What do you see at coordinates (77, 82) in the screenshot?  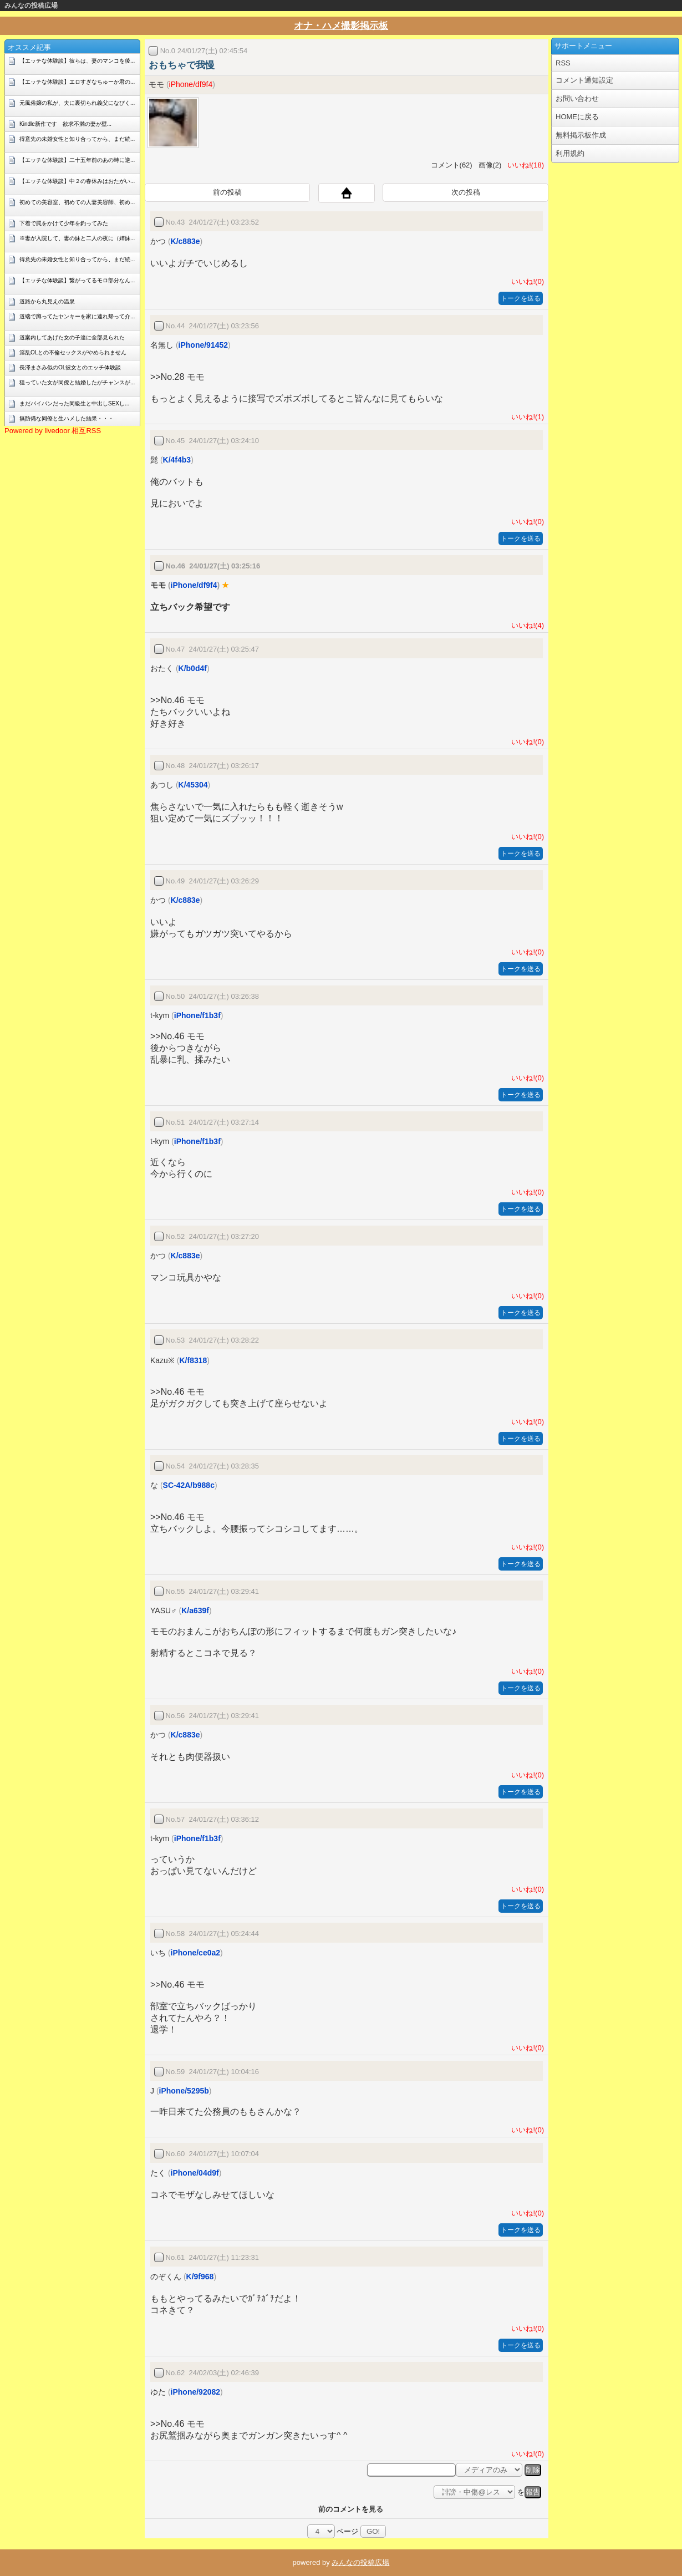 I see `【エッチな体験談】エロすぎなちゅーか君の...` at bounding box center [77, 82].